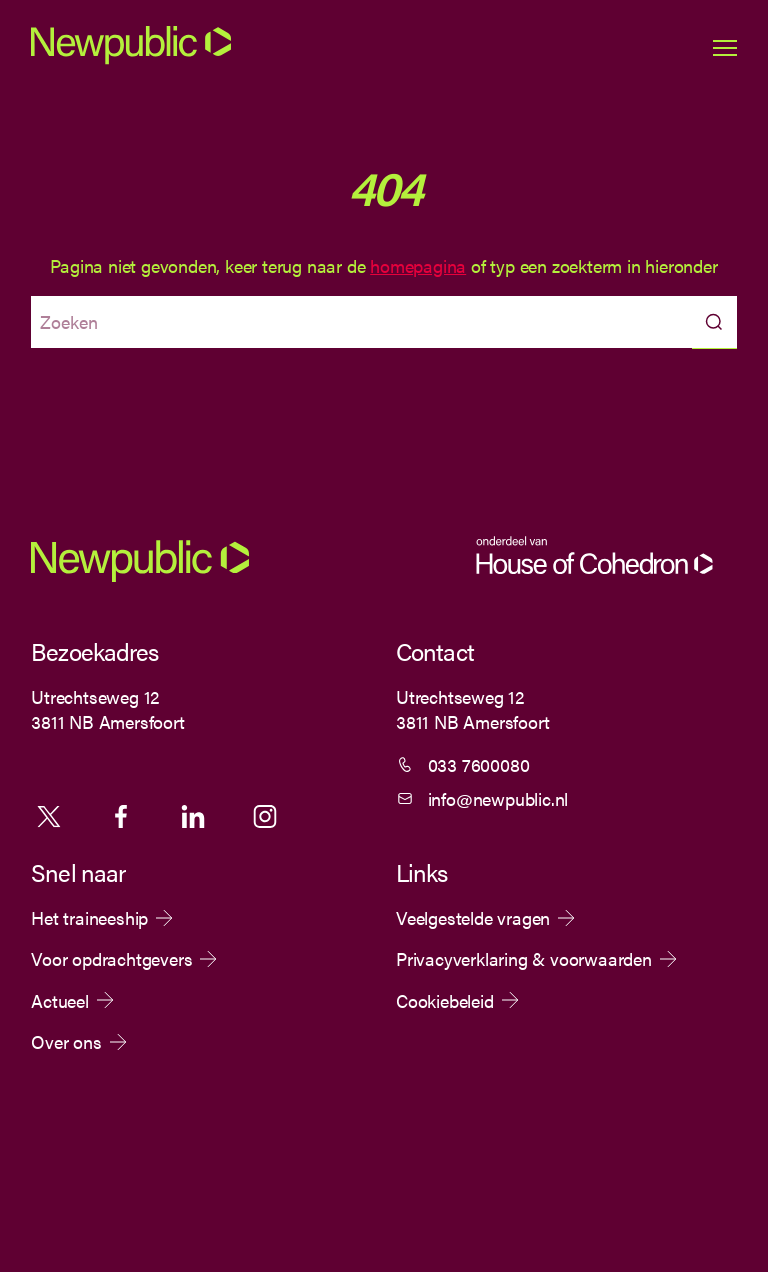  What do you see at coordinates (418, 265) in the screenshot?
I see `homepagina` at bounding box center [418, 265].